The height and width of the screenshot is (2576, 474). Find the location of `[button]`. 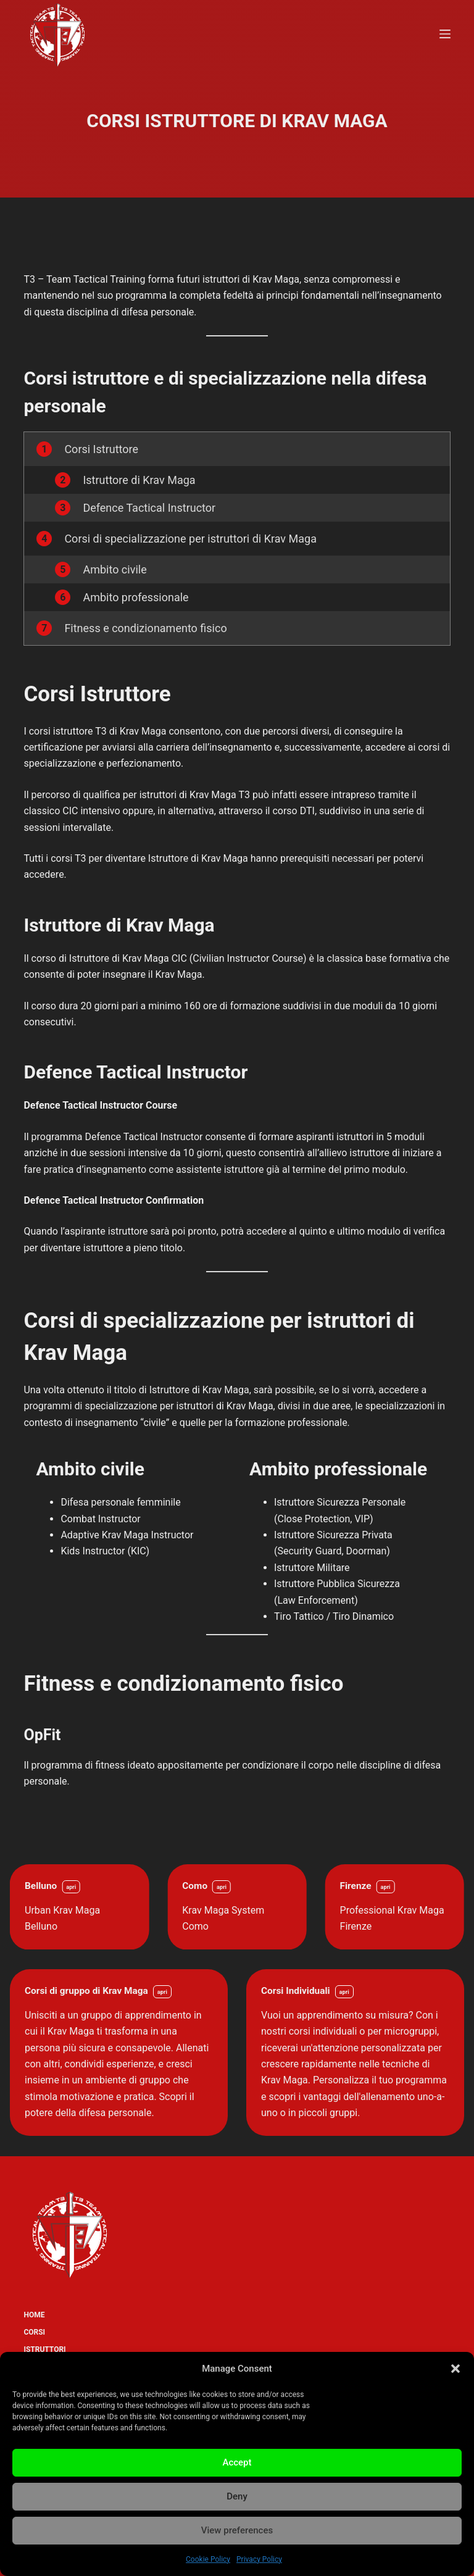

[button] is located at coordinates (455, 2368).